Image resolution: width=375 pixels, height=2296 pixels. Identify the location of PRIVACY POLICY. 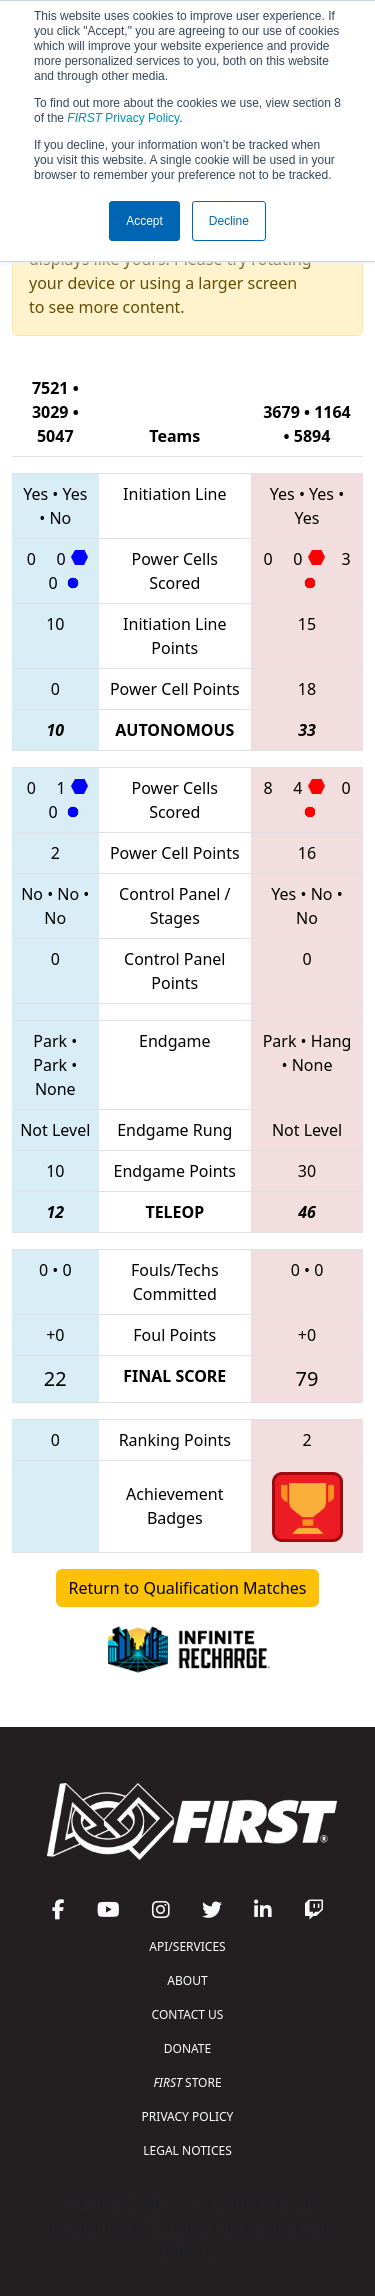
(188, 2116).